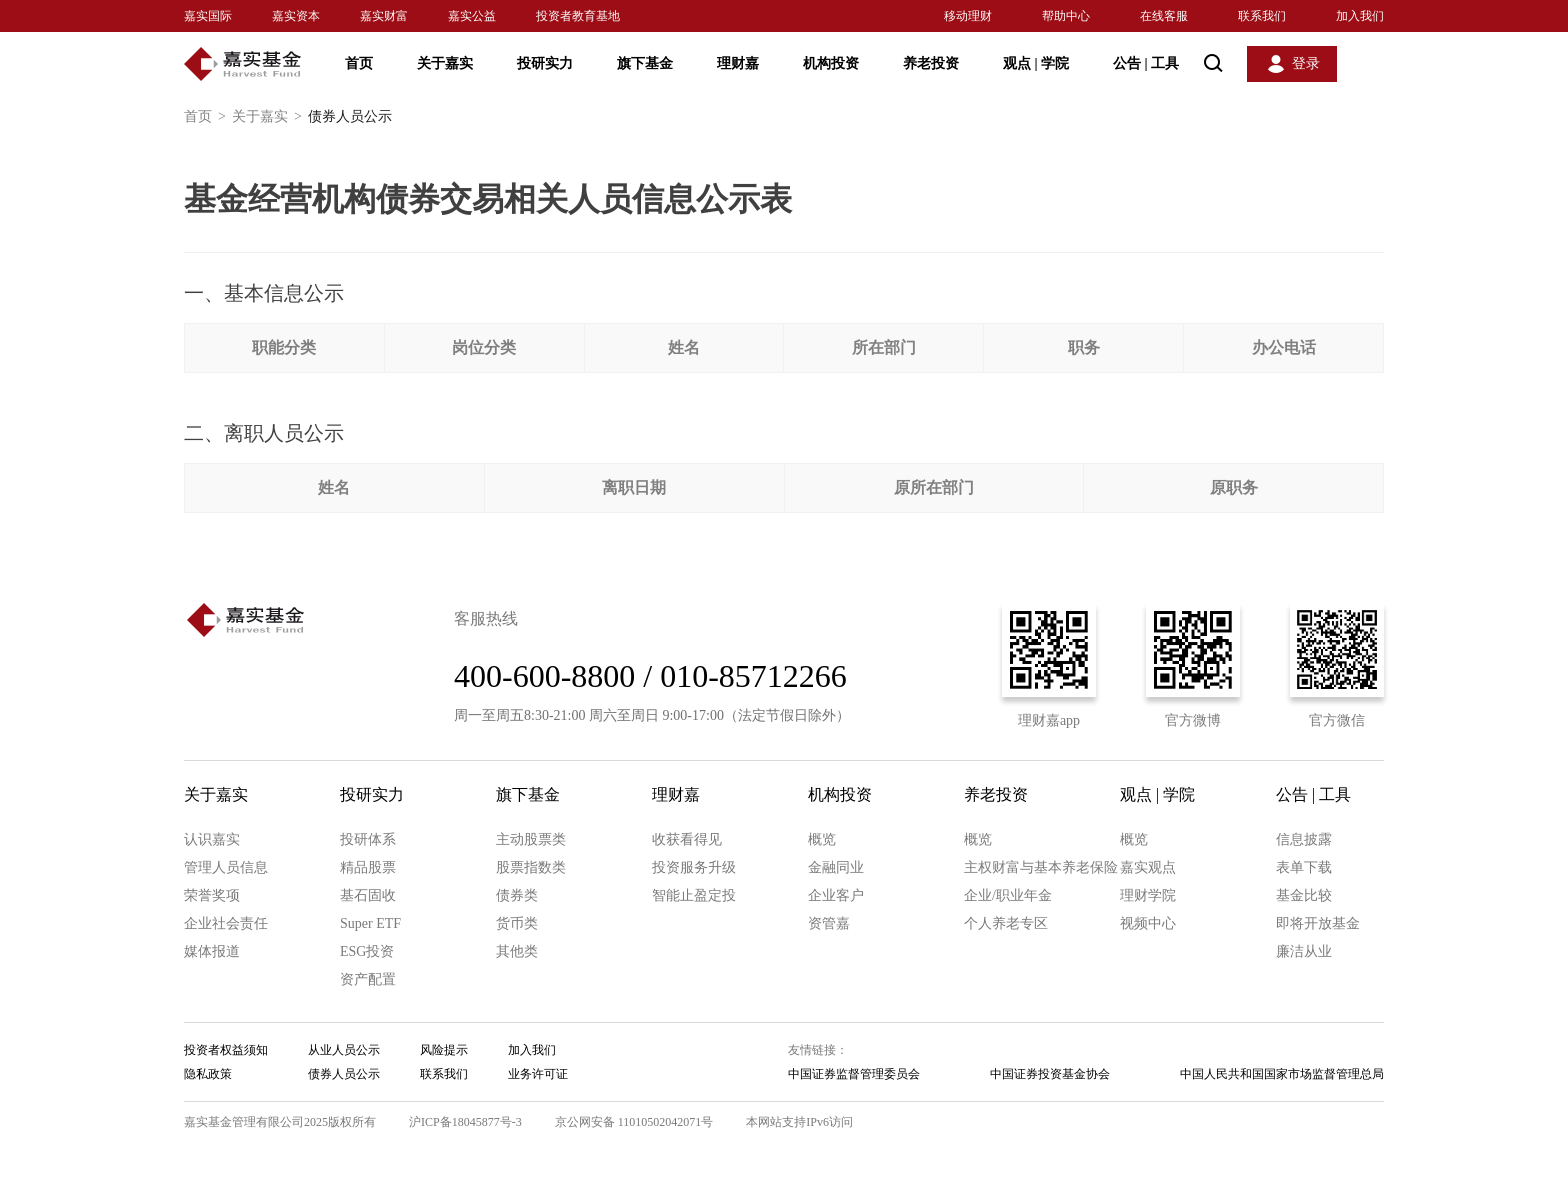  Describe the element at coordinates (344, 1074) in the screenshot. I see `债券人员公示` at that location.